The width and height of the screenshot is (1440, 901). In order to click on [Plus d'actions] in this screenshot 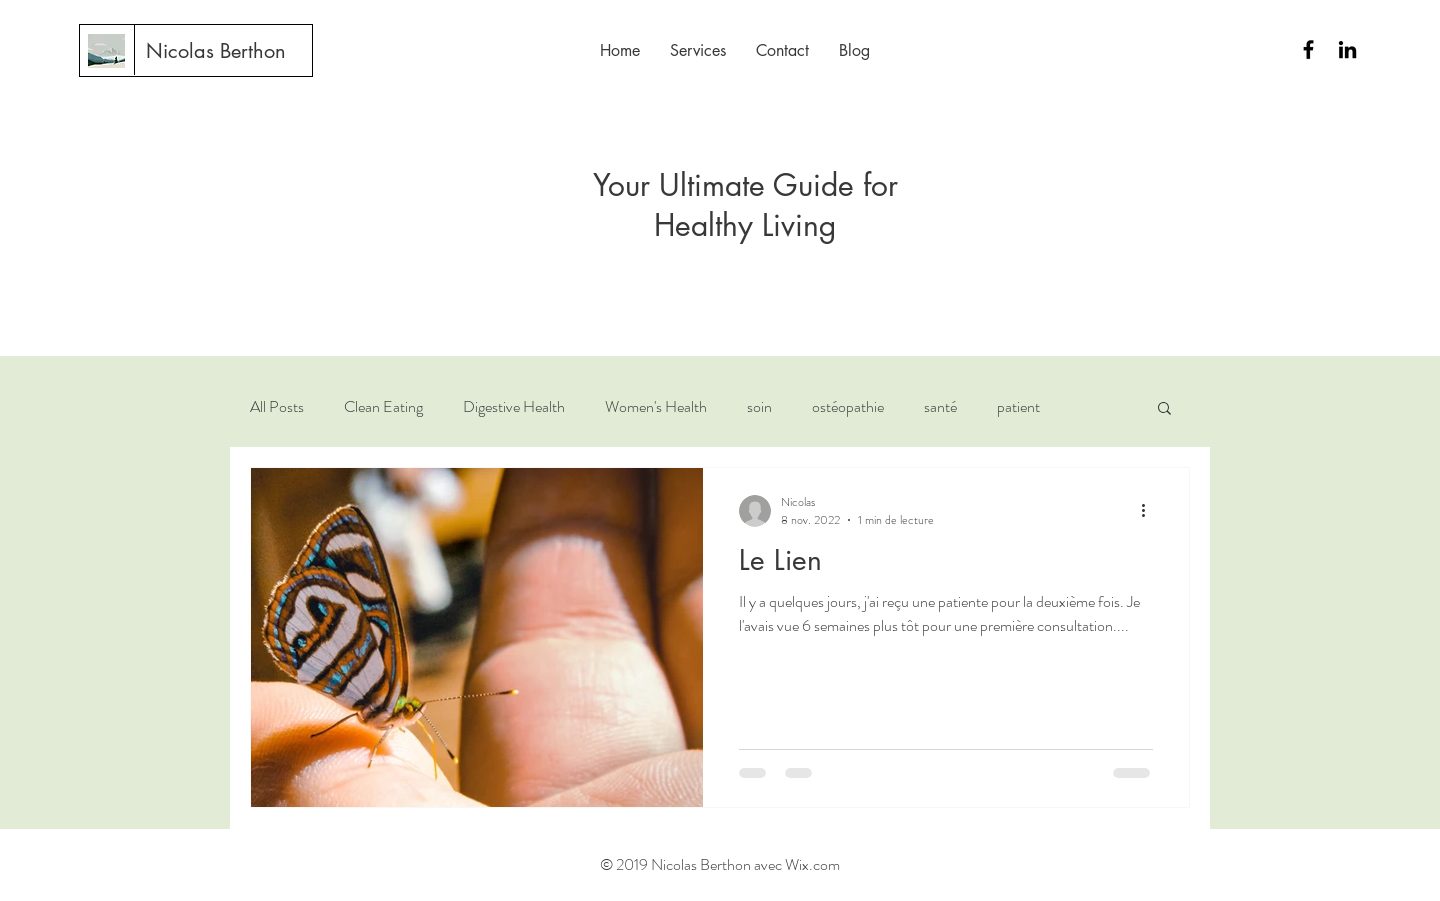, I will do `click(1150, 511)`.